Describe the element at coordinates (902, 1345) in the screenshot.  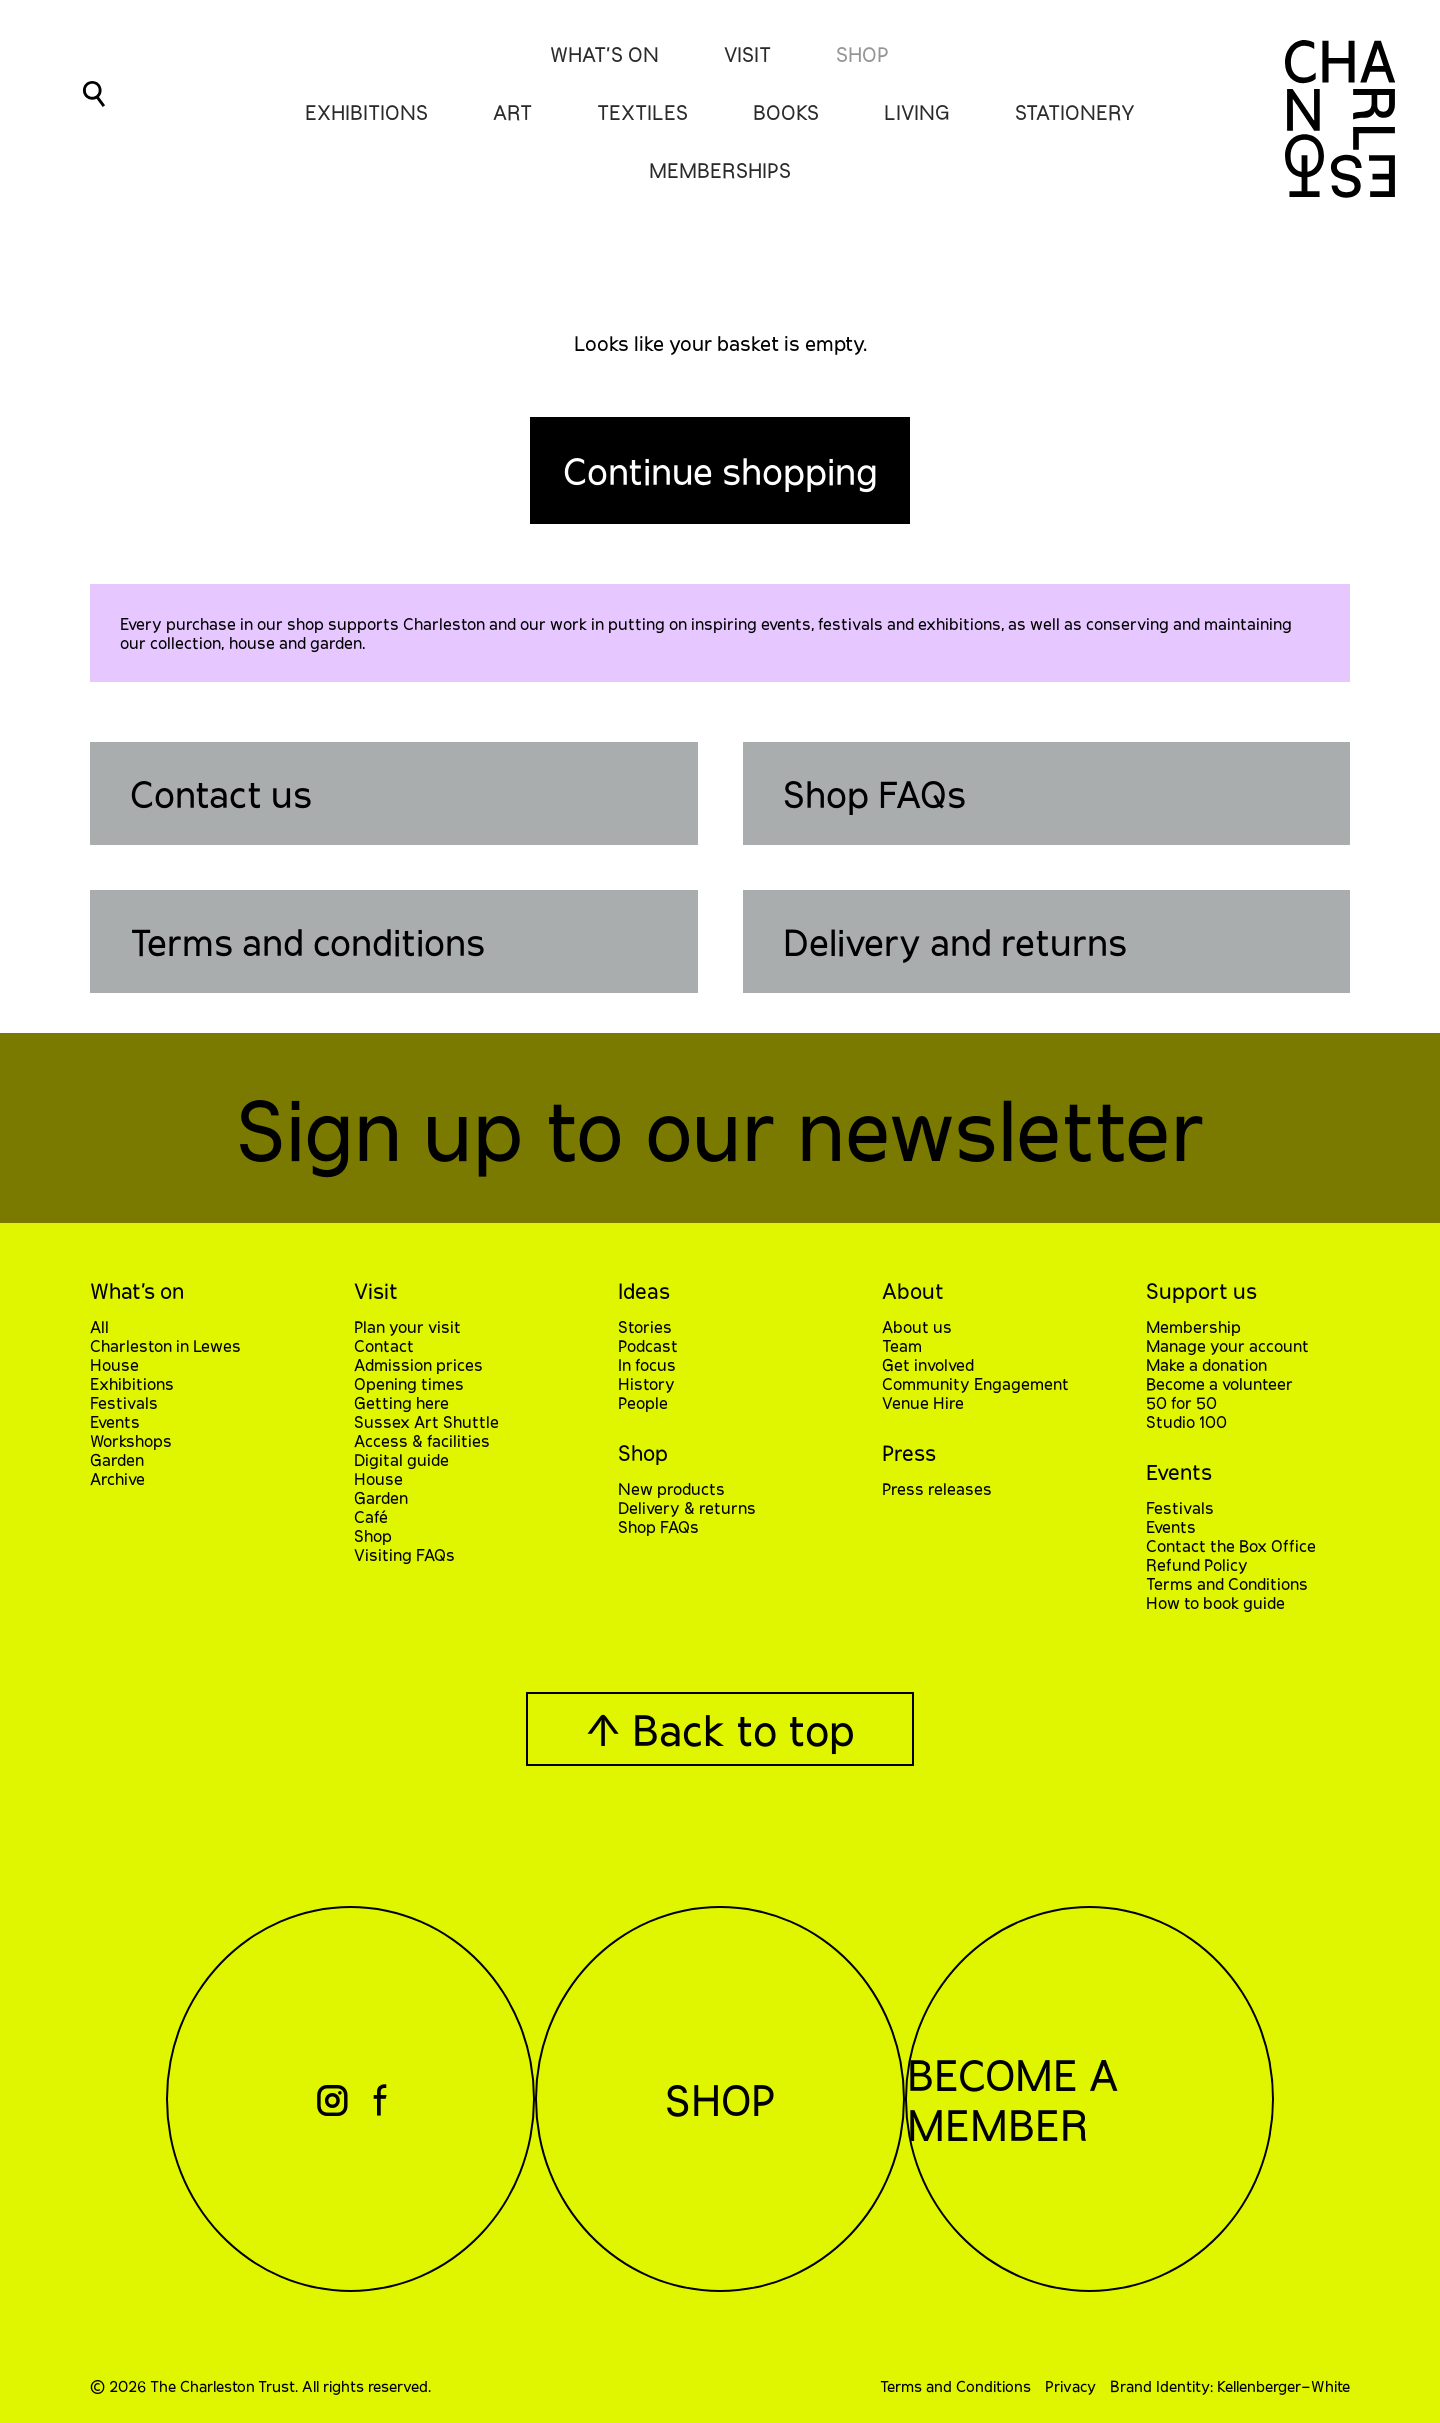
I see `Team` at that location.